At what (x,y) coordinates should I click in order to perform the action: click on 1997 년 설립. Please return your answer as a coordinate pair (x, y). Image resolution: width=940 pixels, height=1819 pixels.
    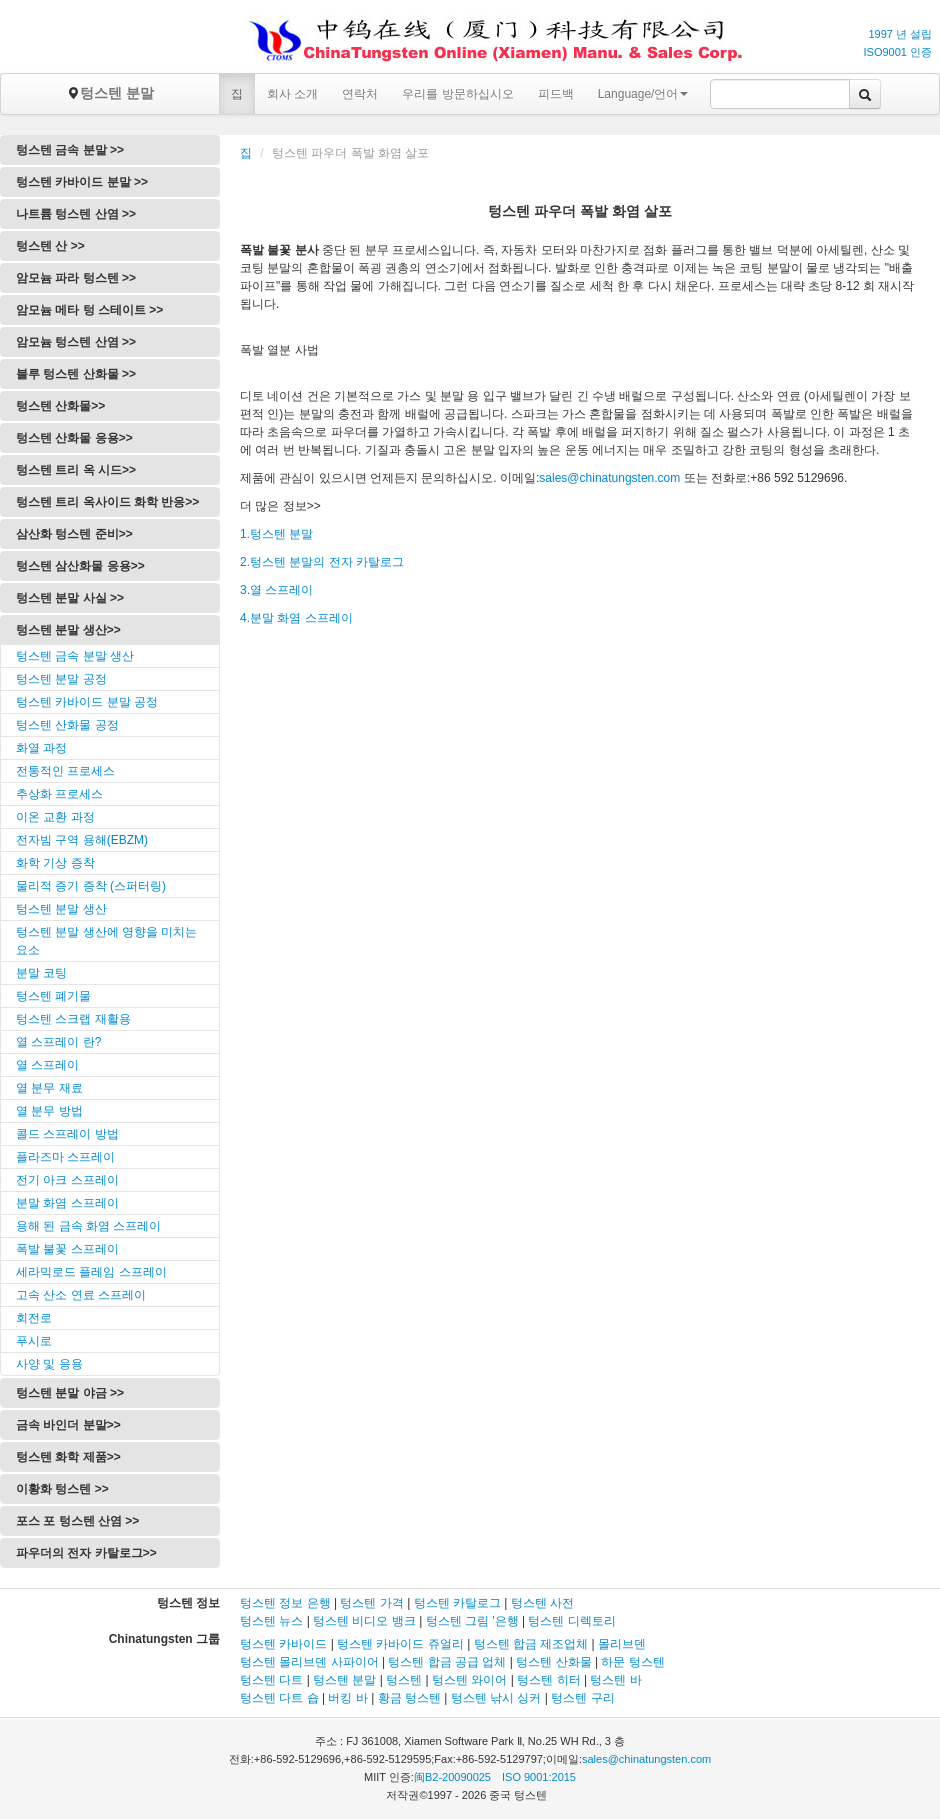
    Looking at the image, I should click on (900, 34).